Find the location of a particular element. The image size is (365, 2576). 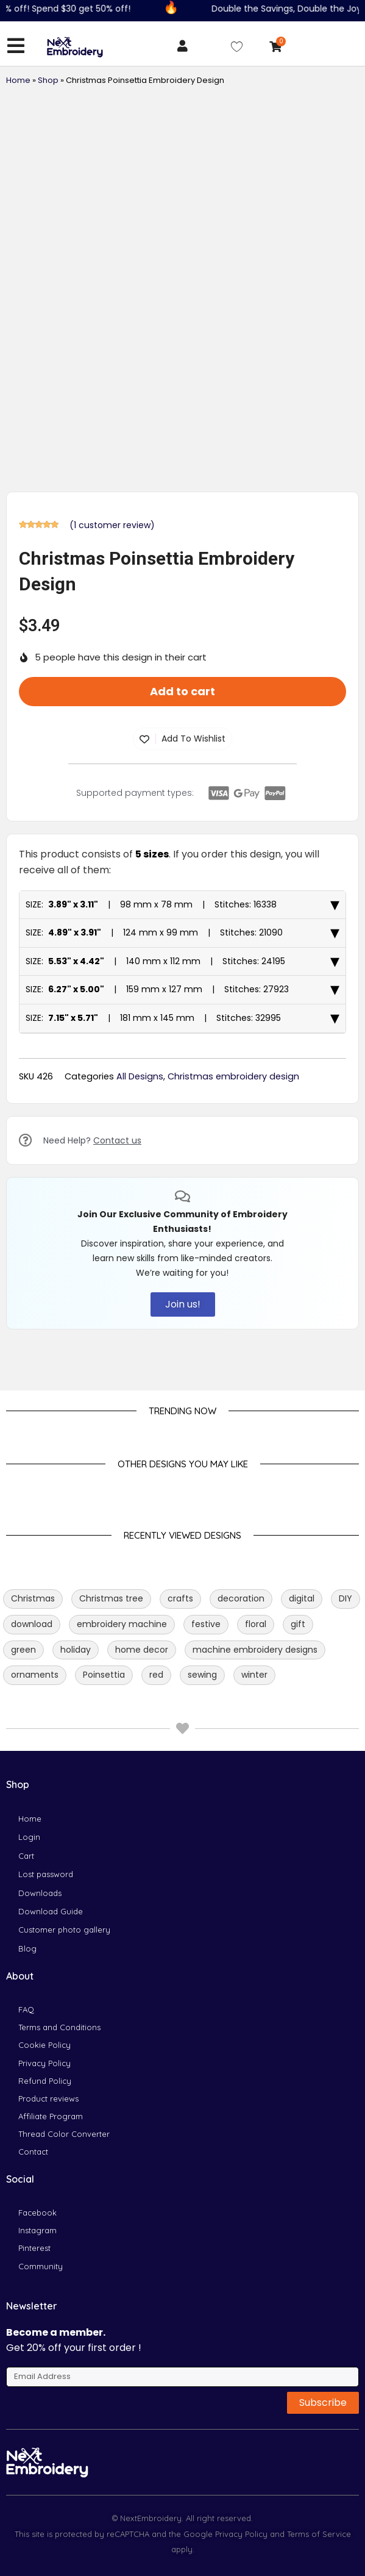

Christmas tree is located at coordinates (111, 1598).